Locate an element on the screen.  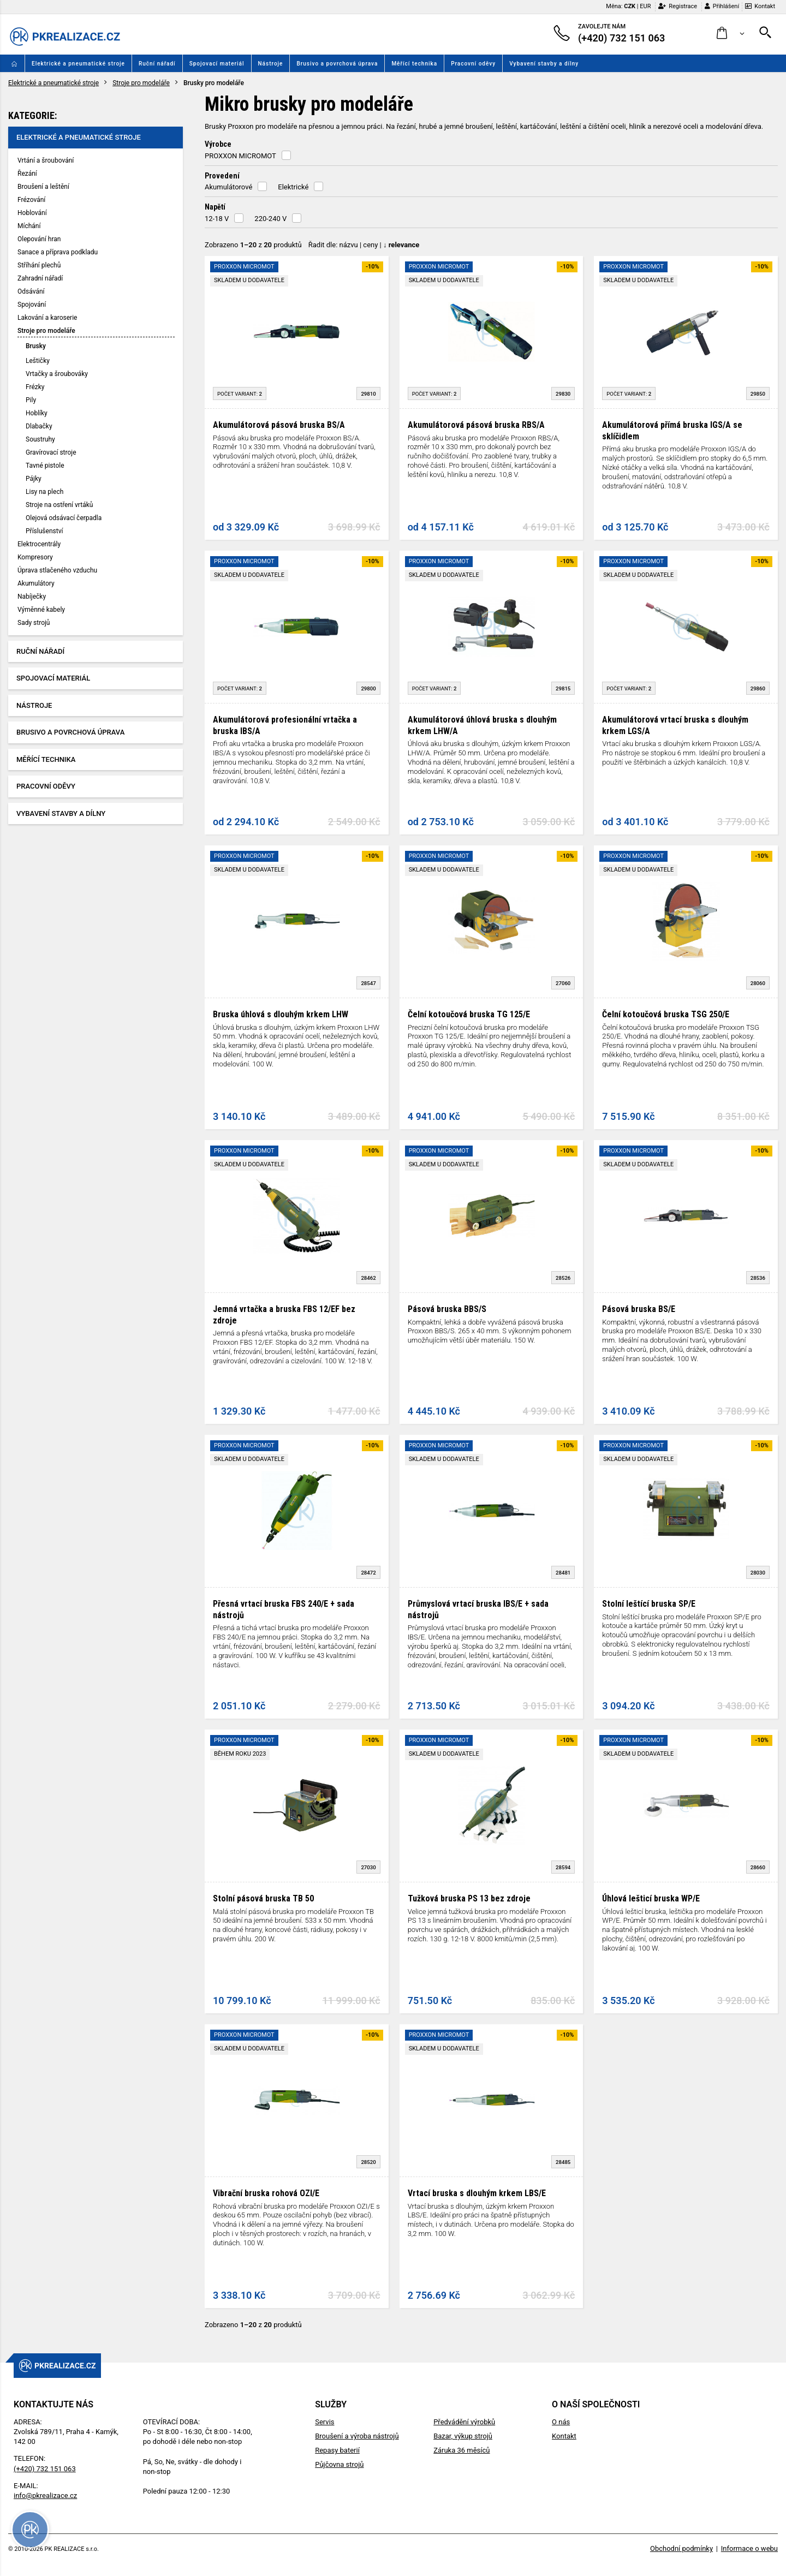
Nabíječky is located at coordinates (31, 596).